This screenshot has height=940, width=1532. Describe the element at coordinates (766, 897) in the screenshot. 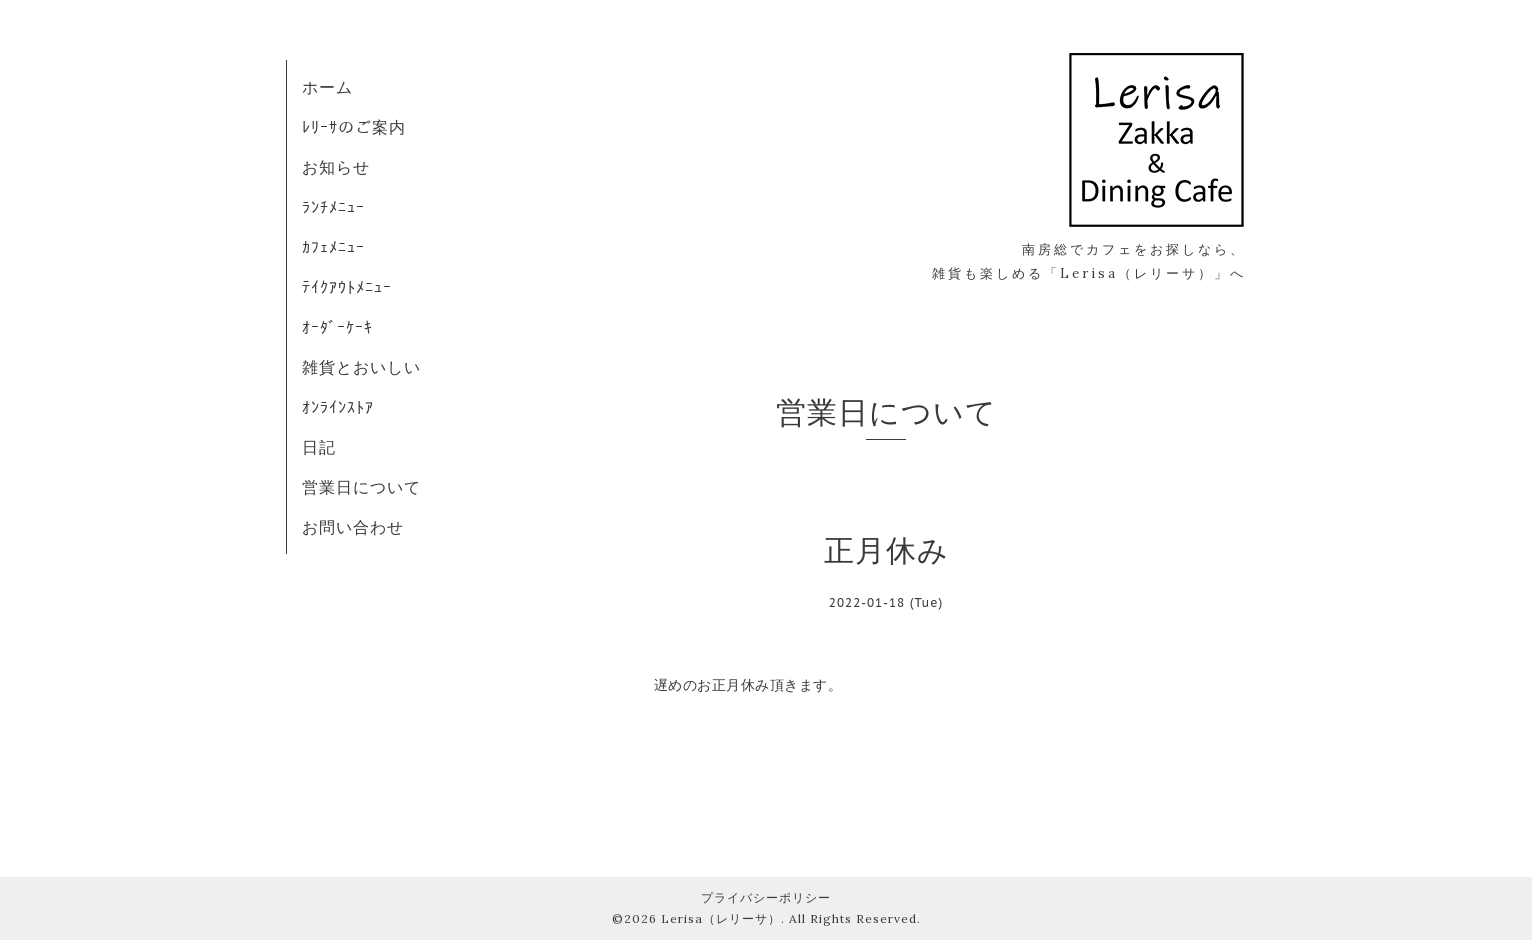

I see `プライバシーポリシー` at that location.